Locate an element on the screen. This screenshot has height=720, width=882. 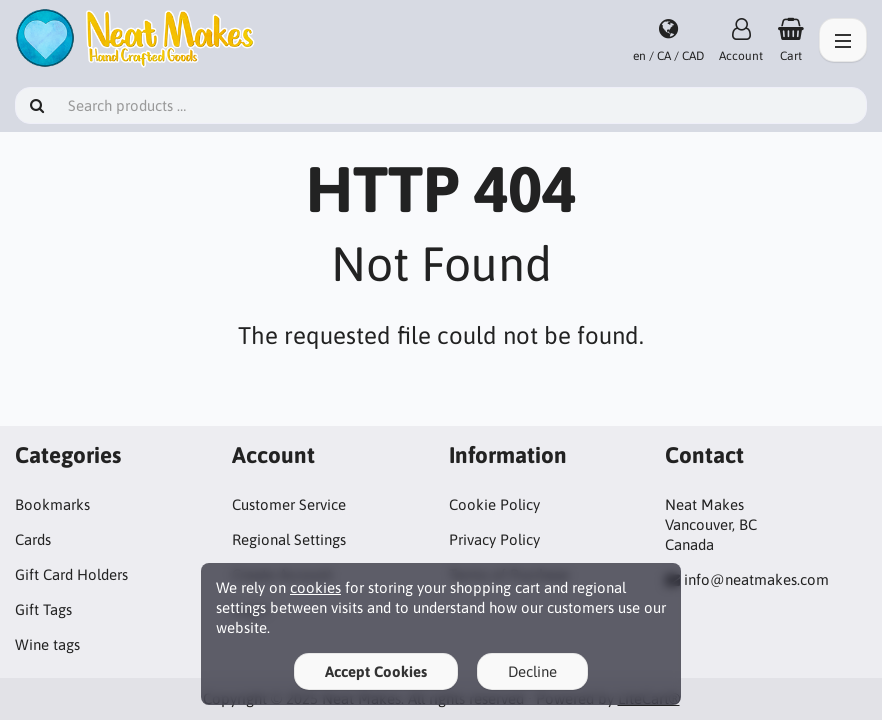
Cards is located at coordinates (33, 539).